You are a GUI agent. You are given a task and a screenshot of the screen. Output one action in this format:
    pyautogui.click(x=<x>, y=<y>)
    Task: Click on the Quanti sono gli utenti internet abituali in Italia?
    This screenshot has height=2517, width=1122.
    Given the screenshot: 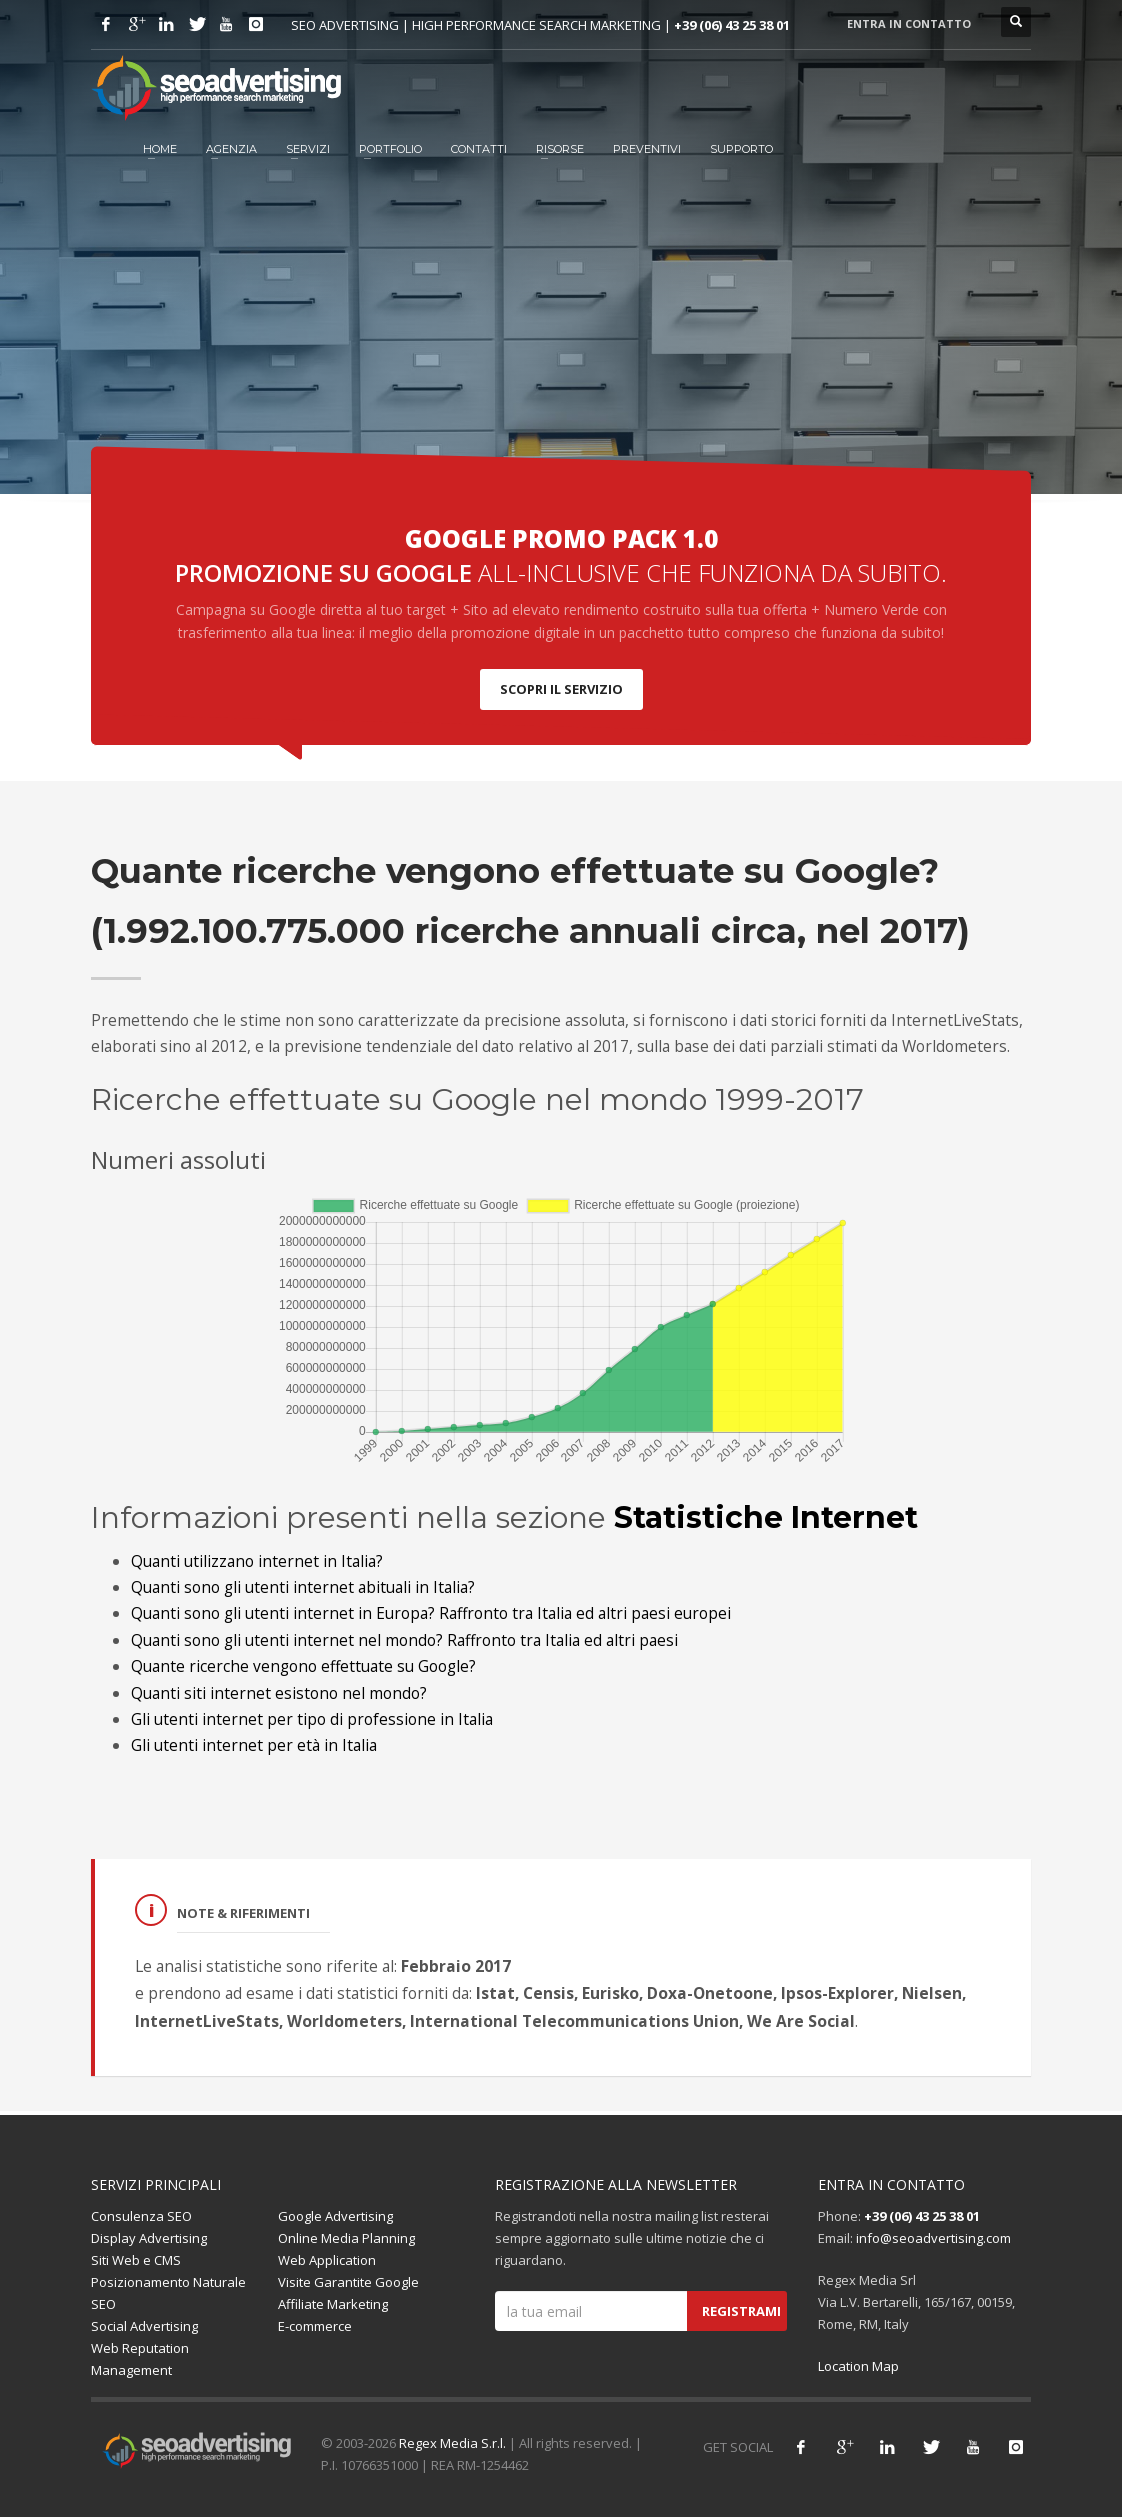 What is the action you would take?
    pyautogui.click(x=303, y=1587)
    